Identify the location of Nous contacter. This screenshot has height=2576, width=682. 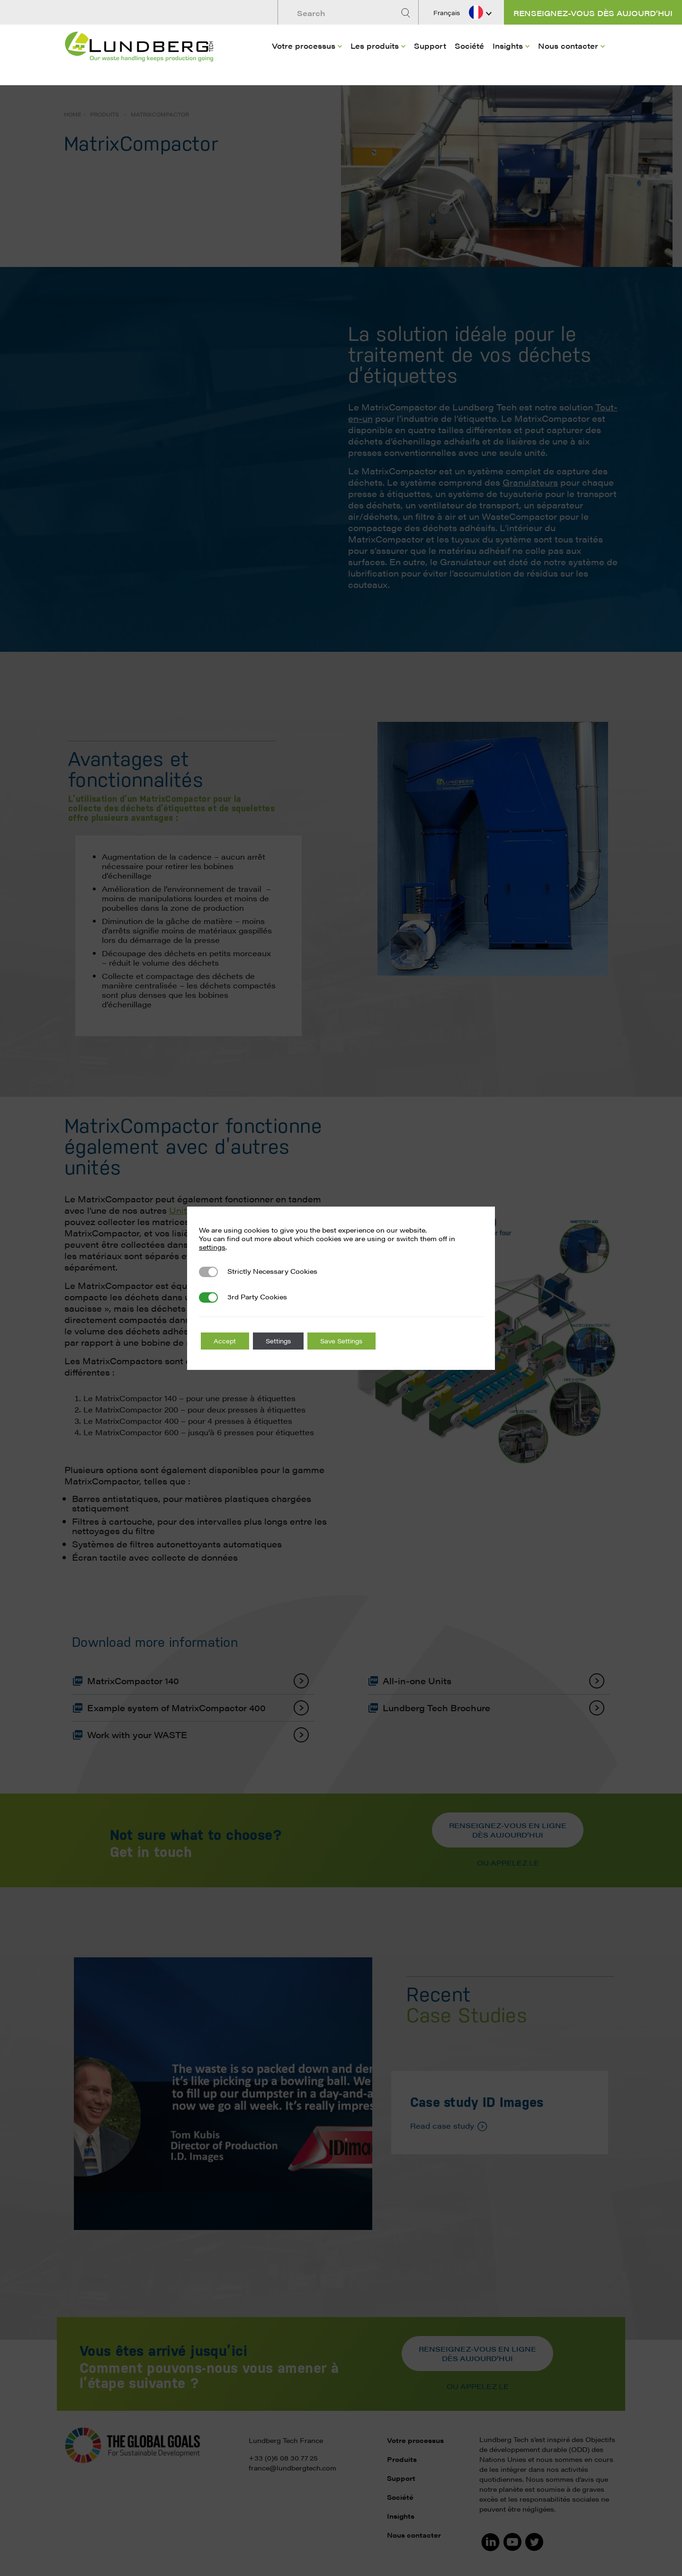
(568, 43).